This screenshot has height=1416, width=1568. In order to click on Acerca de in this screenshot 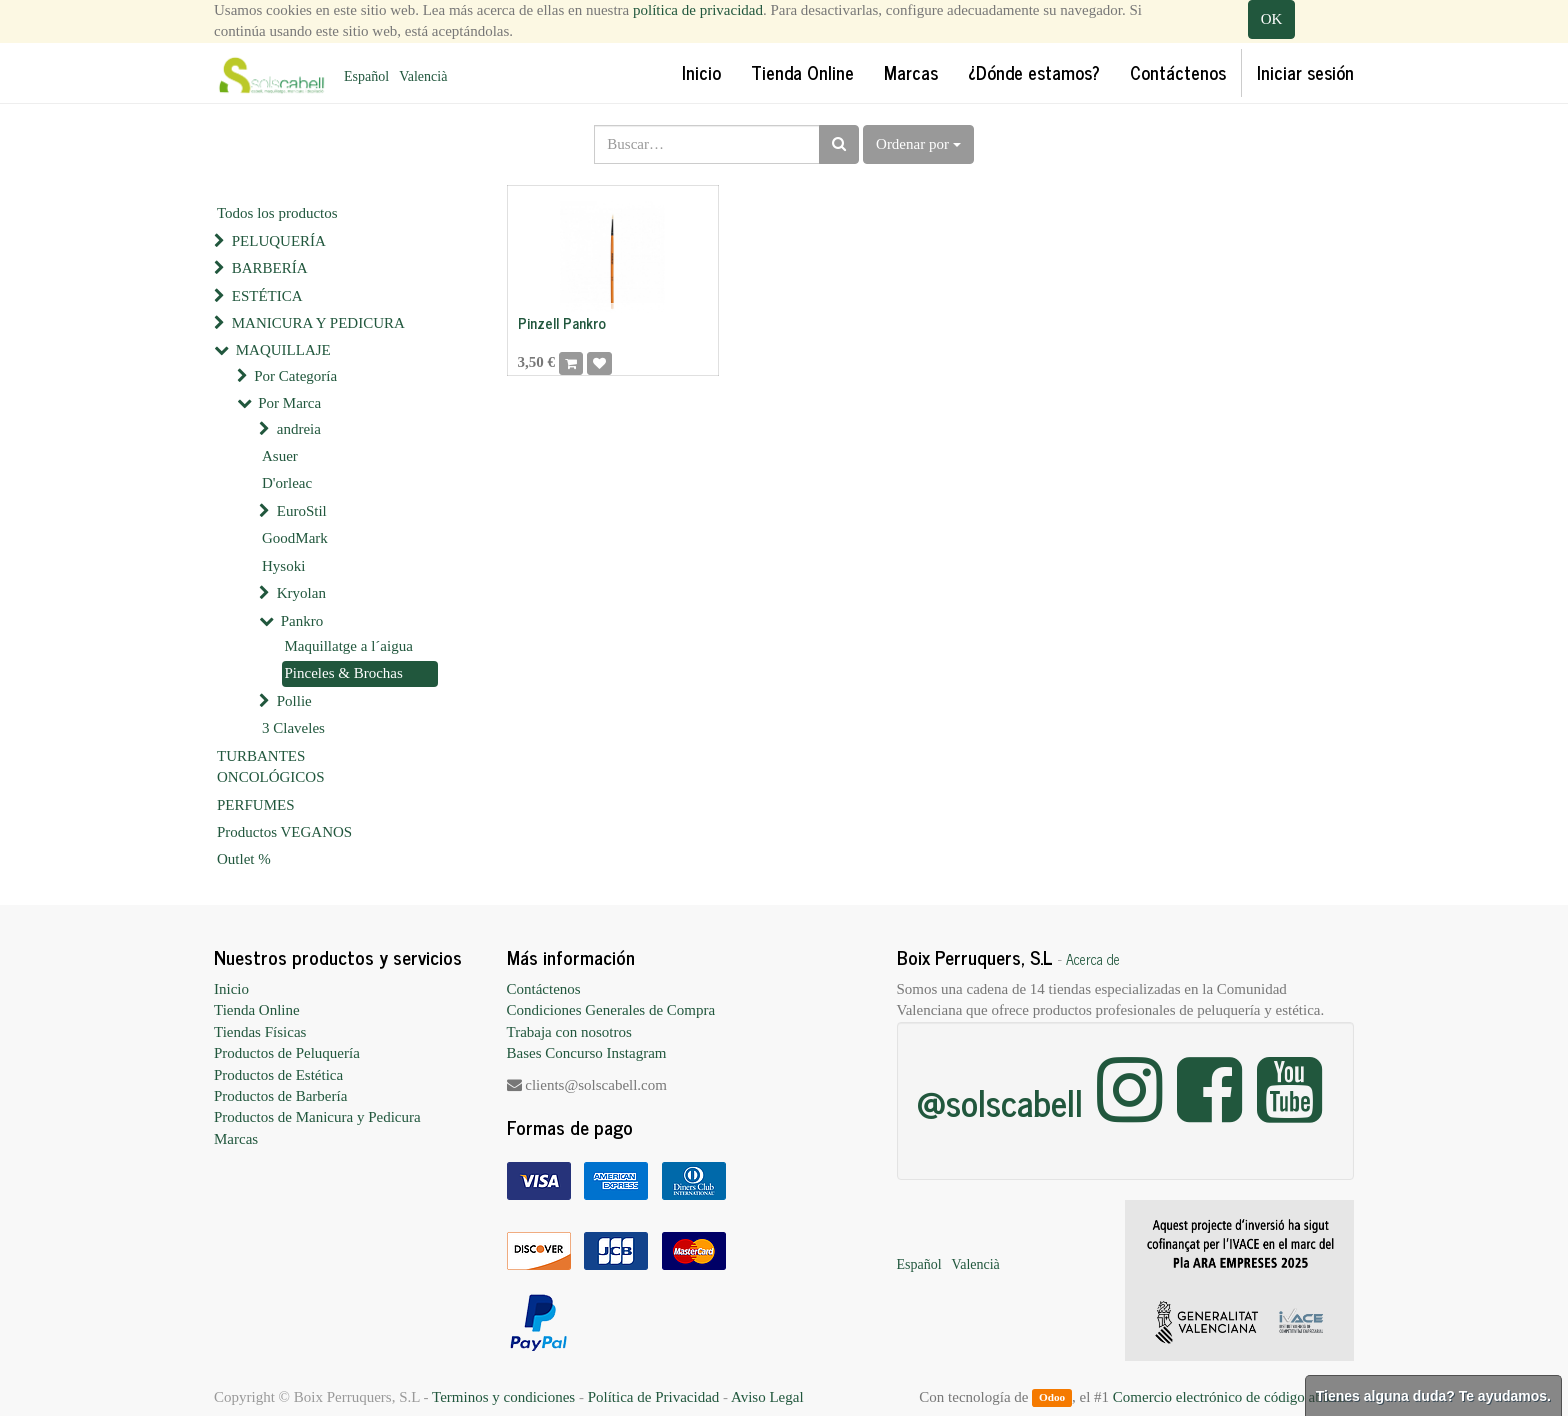, I will do `click(1093, 959)`.